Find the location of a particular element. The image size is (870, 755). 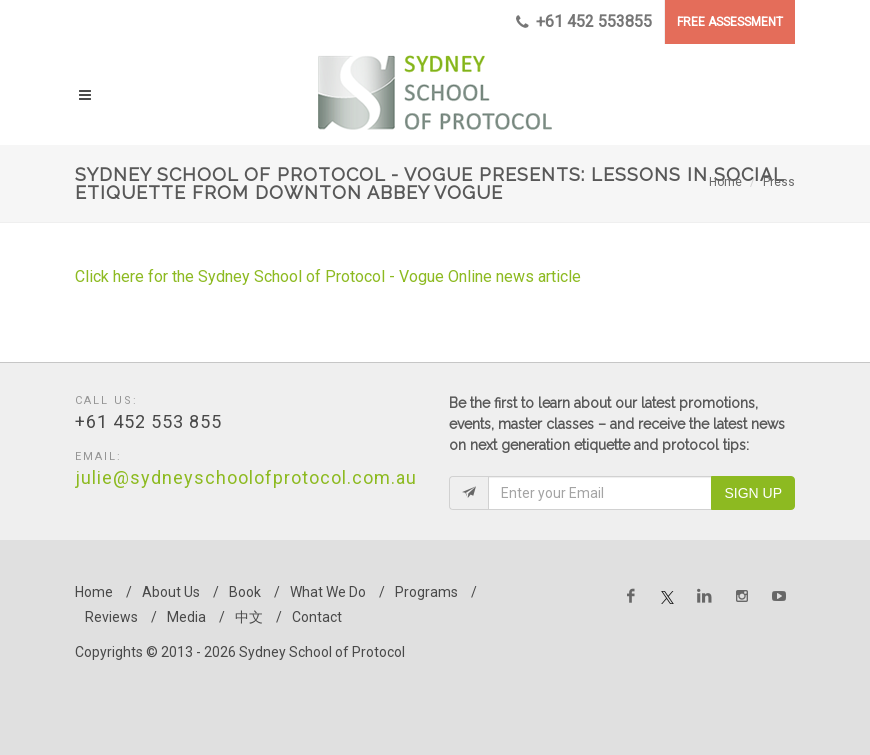

中文 is located at coordinates (249, 617).